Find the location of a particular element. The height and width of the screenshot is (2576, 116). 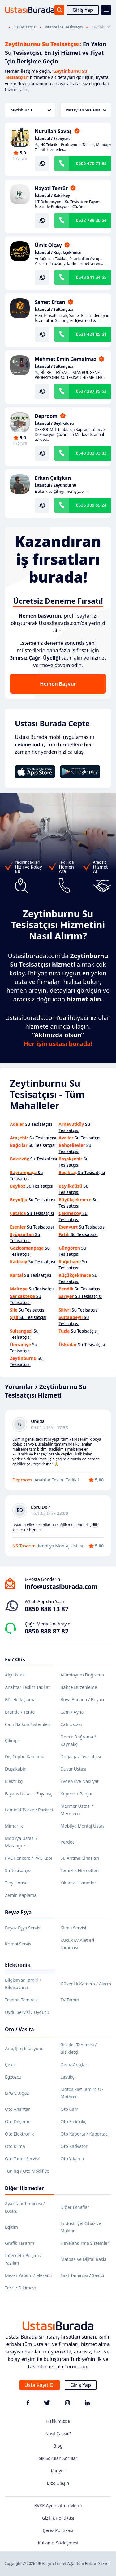

İstanbul / Beylikdüzü is located at coordinates (54, 423).